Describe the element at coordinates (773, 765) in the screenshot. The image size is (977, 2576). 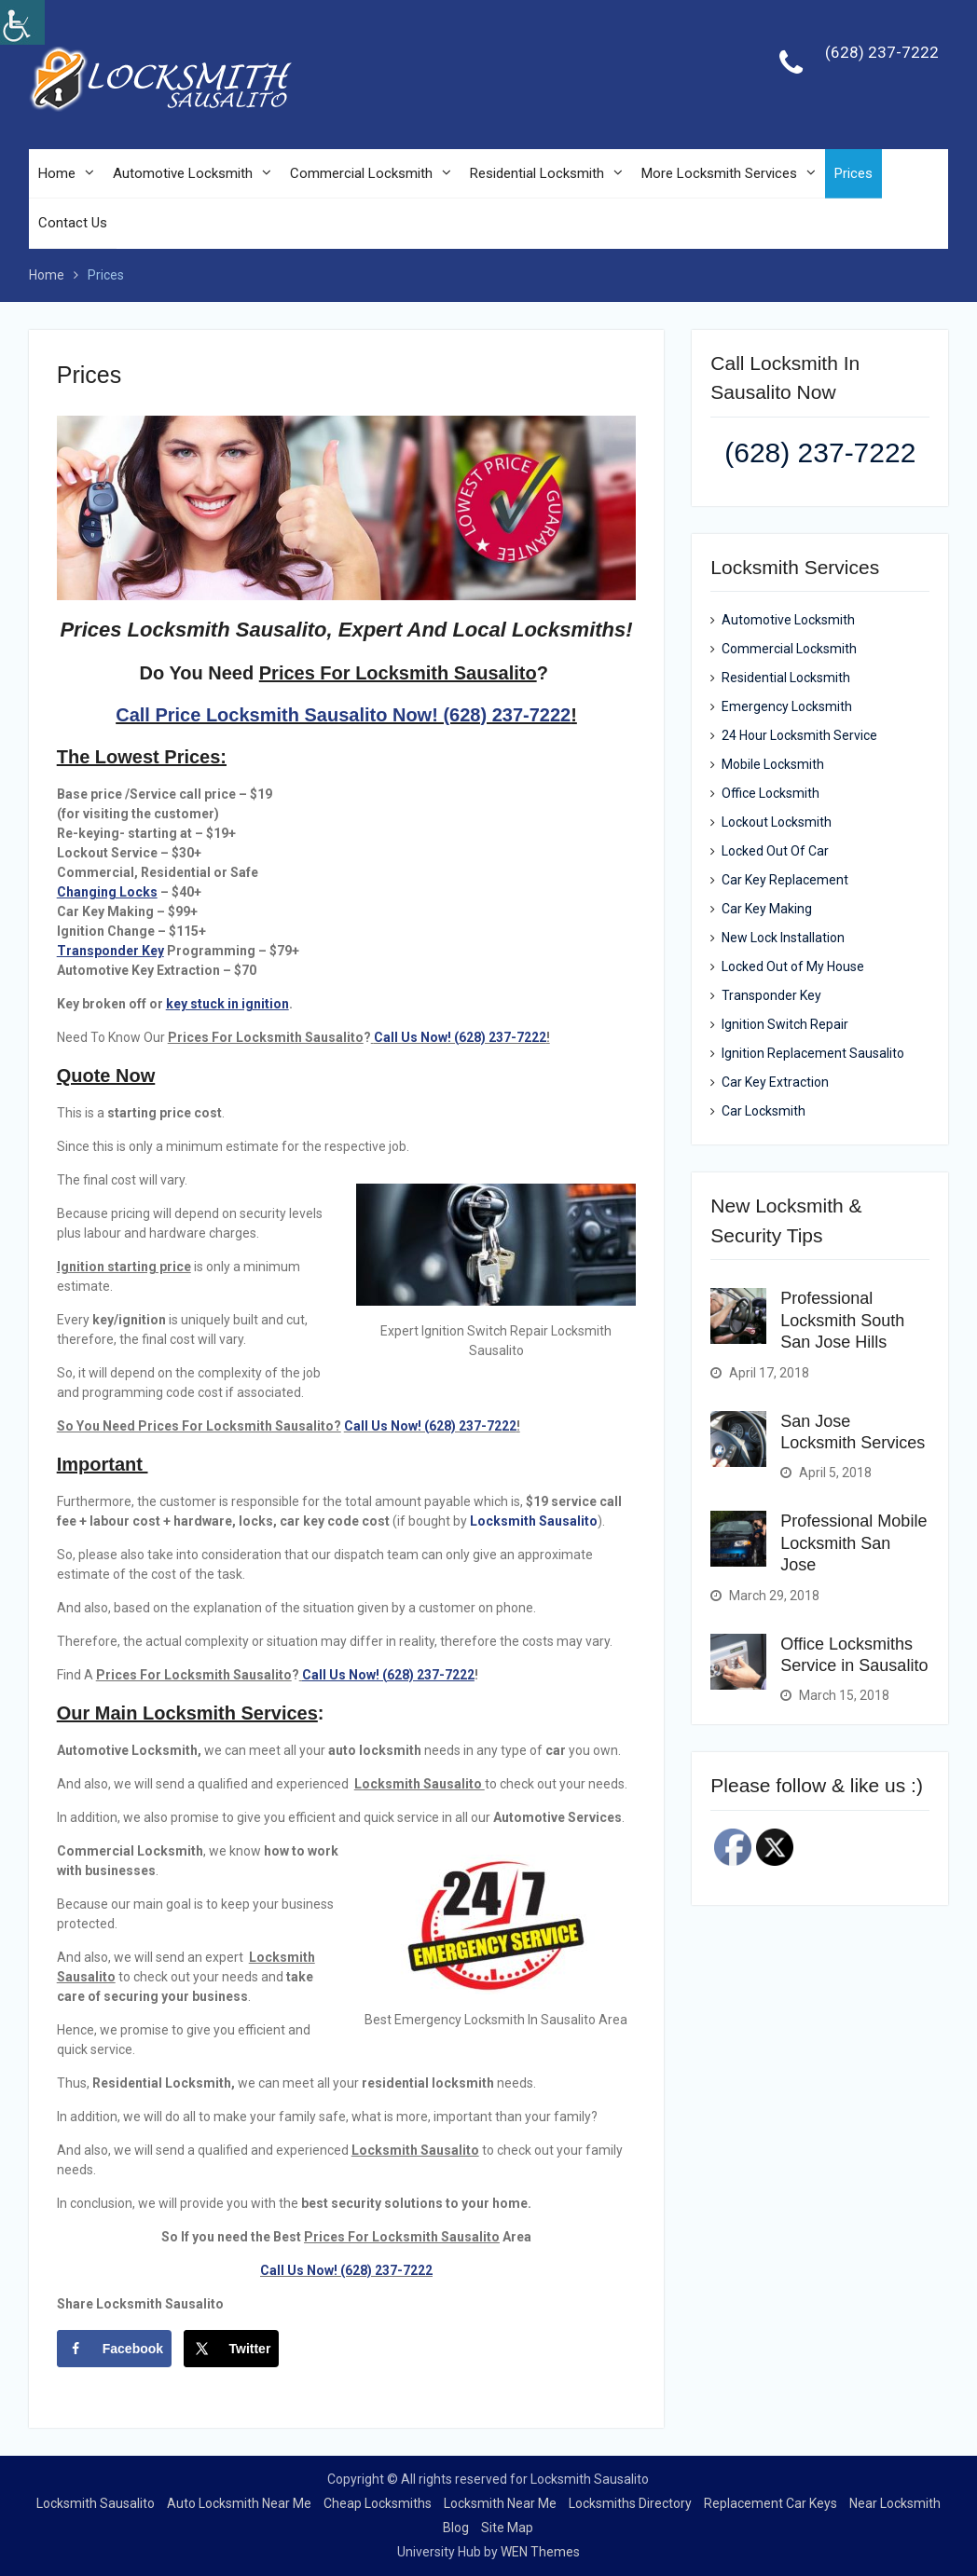
I see `Mobile Locksmith [link]` at that location.